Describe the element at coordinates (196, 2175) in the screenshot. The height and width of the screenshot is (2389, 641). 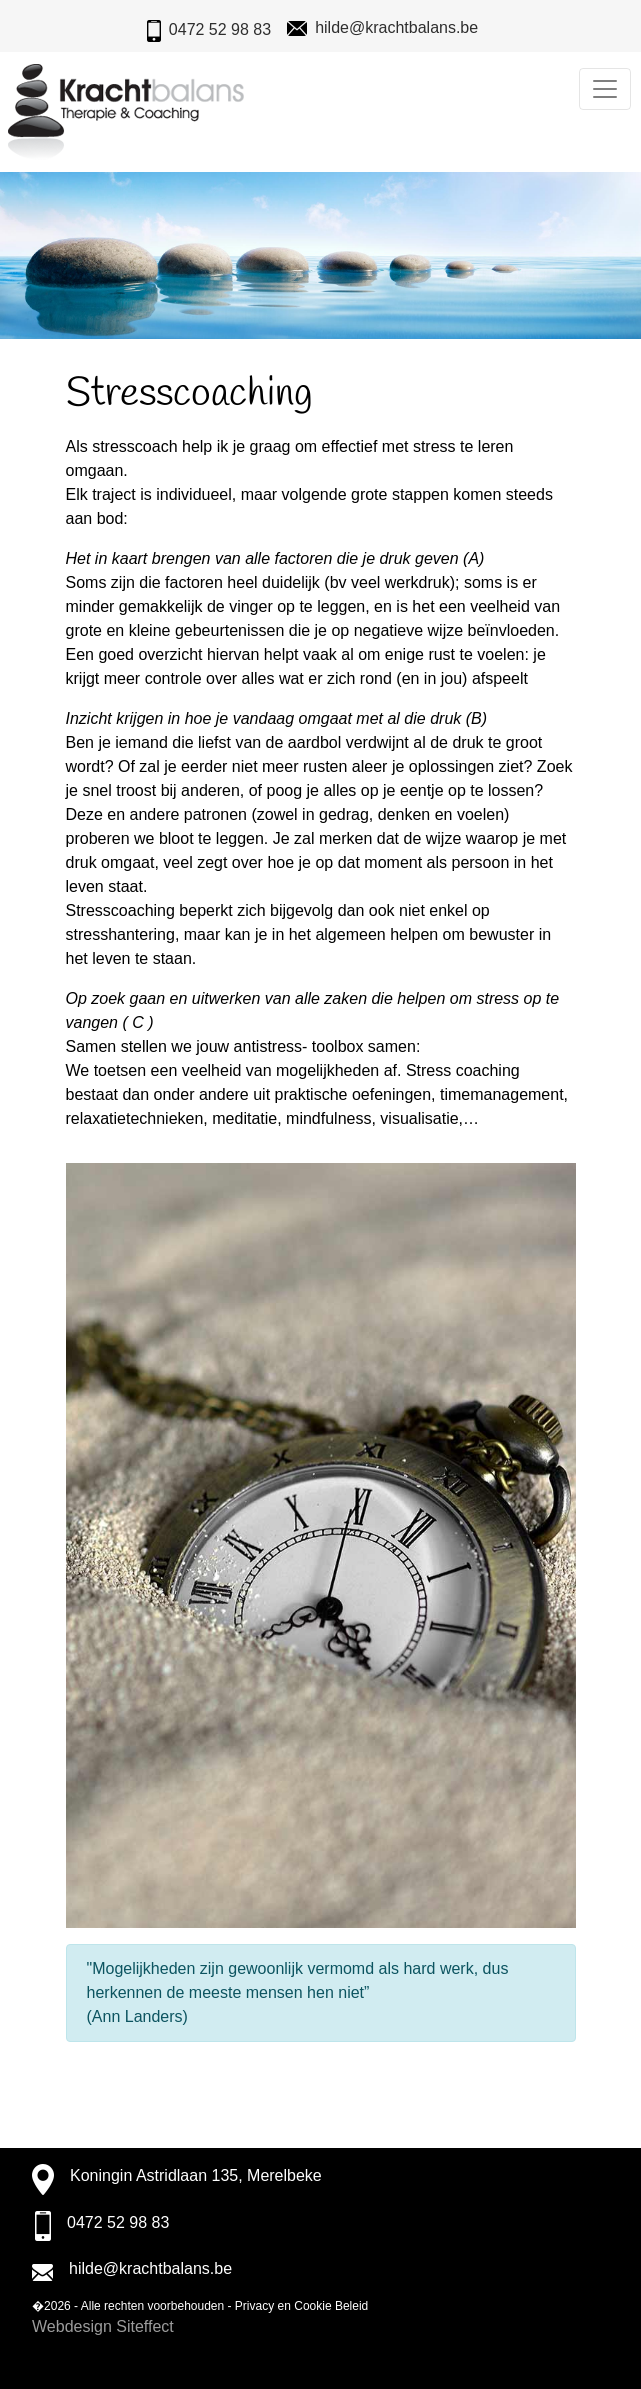
I see `Koningin Astridlaan 135, Merelbeke` at that location.